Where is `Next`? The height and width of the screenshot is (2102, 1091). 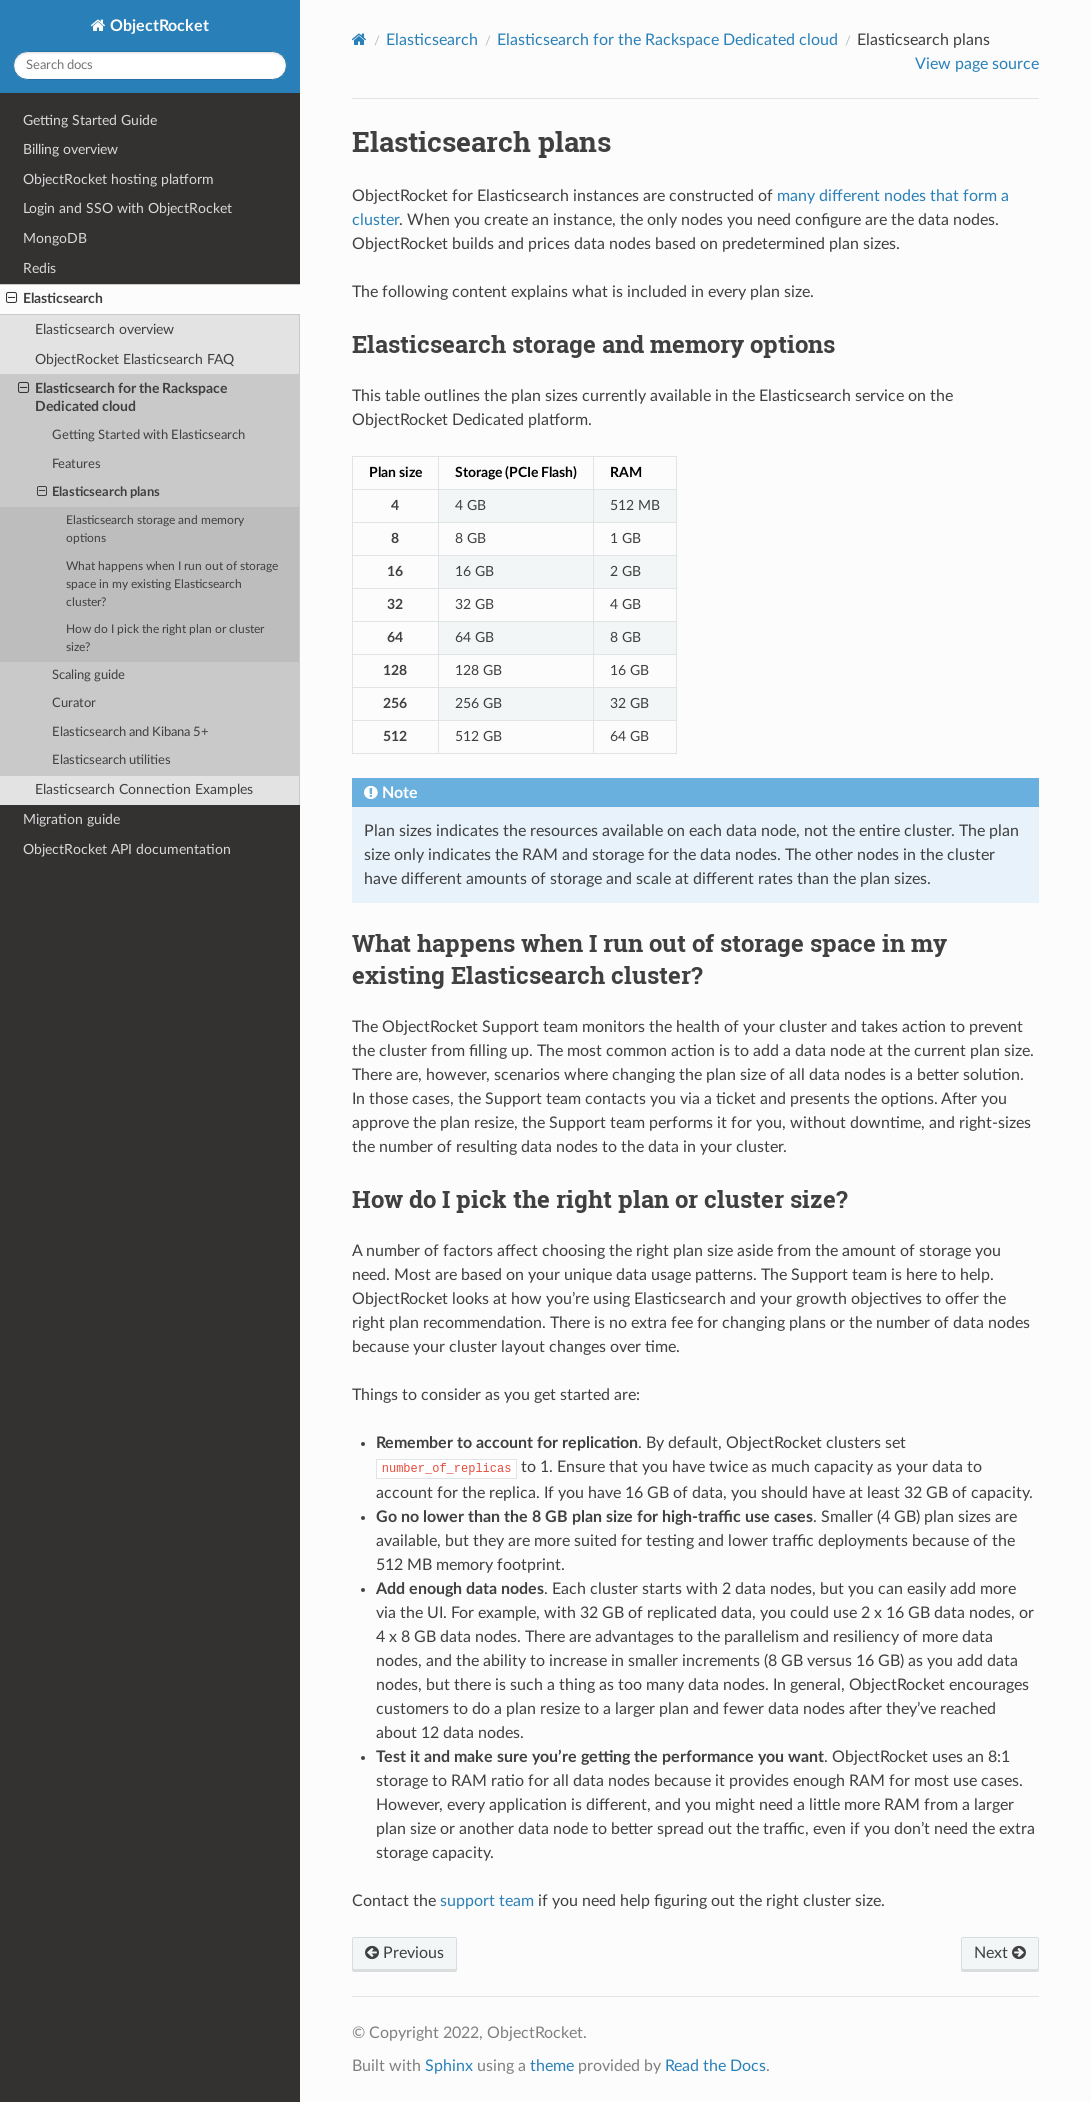 Next is located at coordinates (1000, 1953).